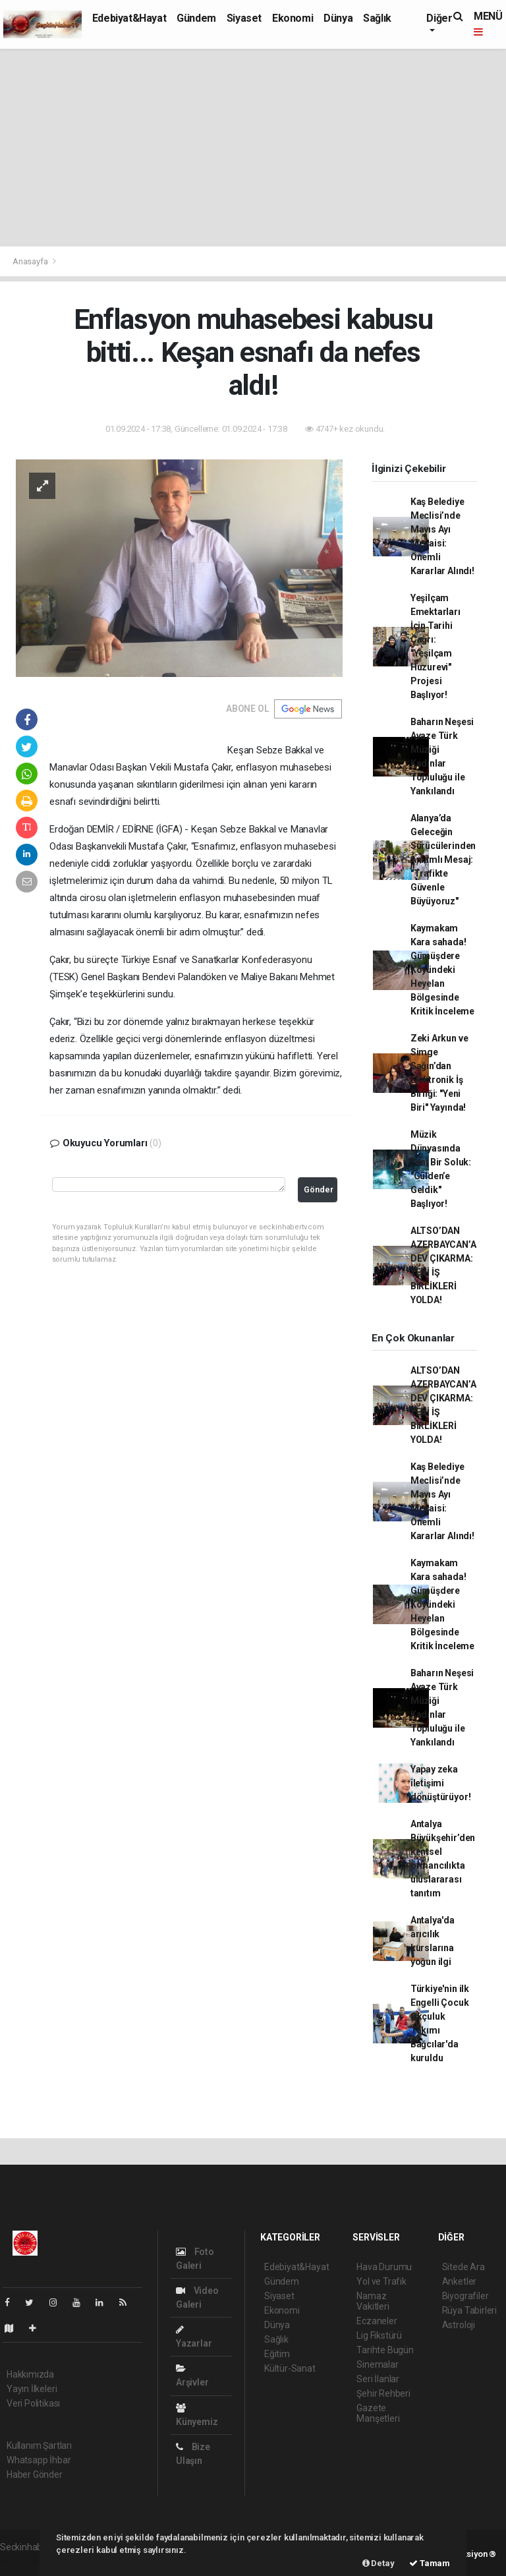  Describe the element at coordinates (442, 969) in the screenshot. I see `Kaymakam Kara sahada! Gümüşdere Köyündeki Heyelan Bölgesinde Kritik İnceleme` at that location.